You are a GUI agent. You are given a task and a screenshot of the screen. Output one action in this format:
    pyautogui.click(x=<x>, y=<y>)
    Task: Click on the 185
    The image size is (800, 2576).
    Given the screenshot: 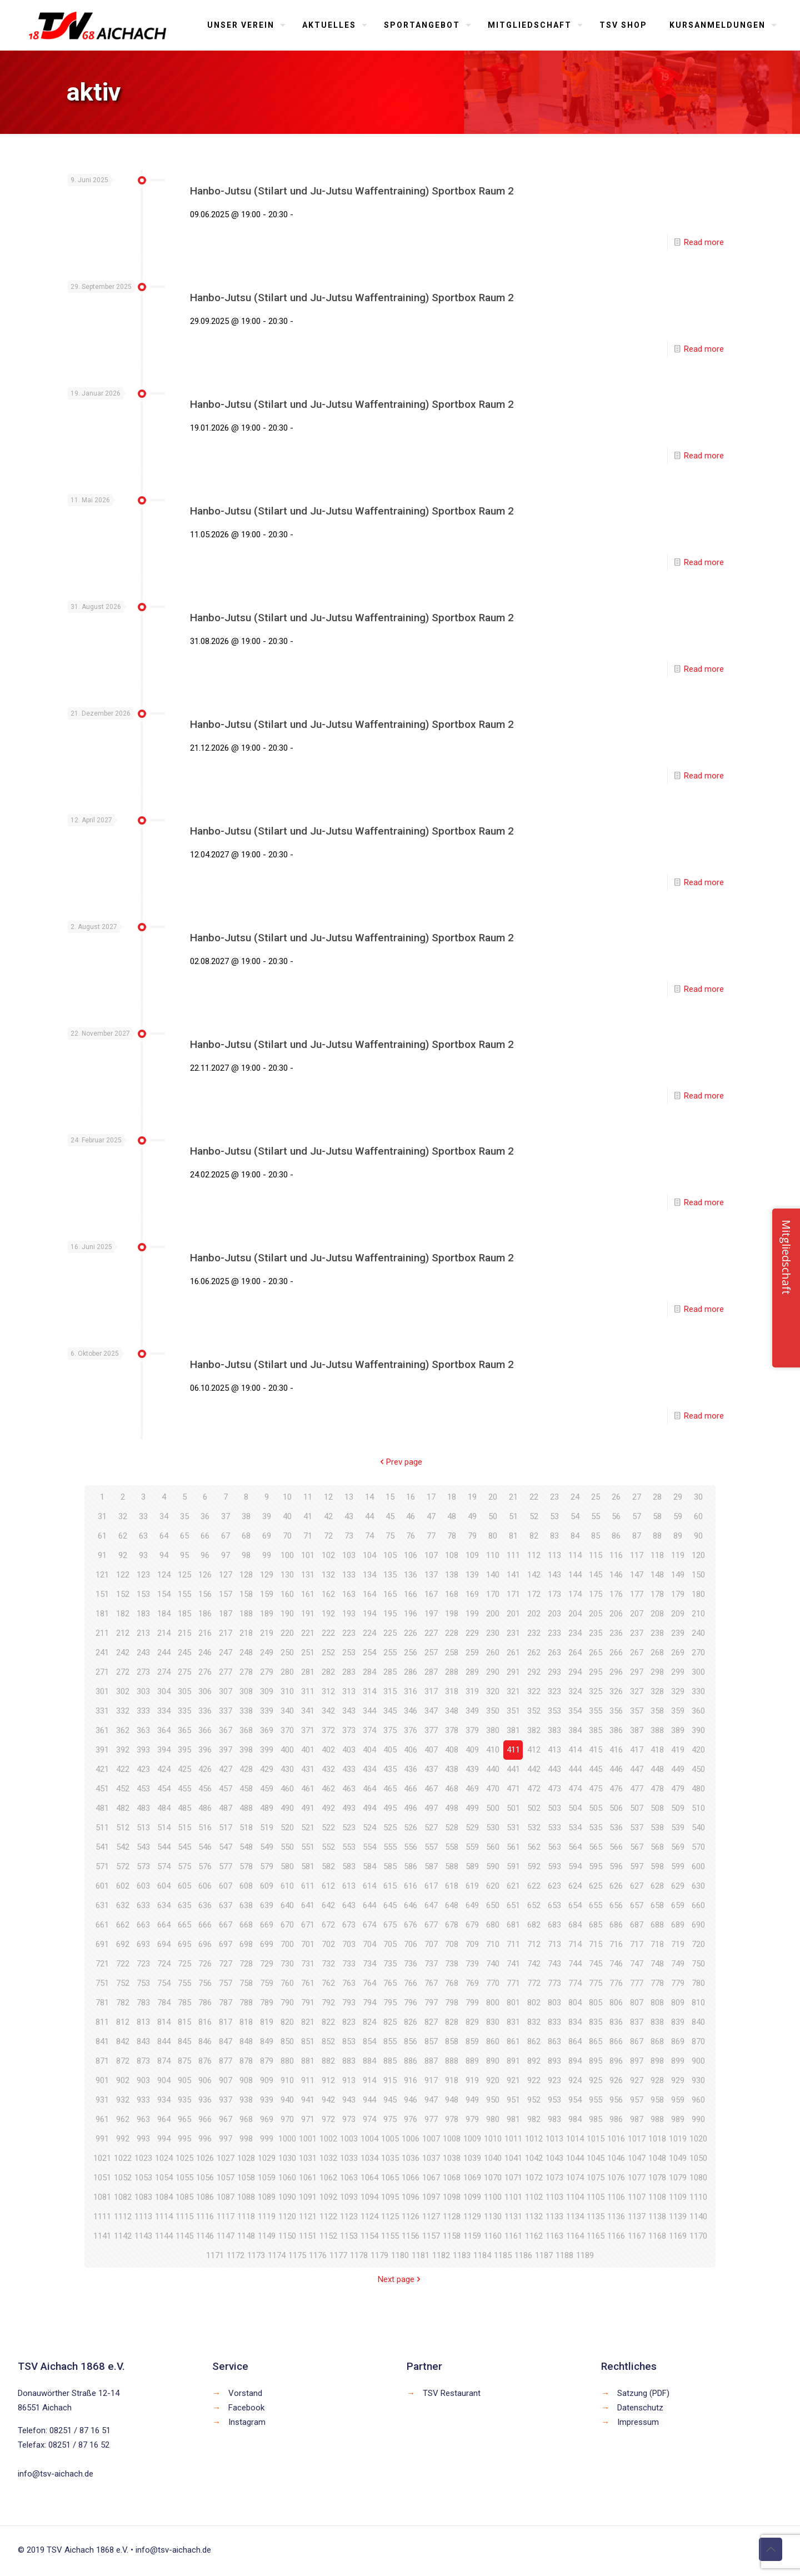 What is the action you would take?
    pyautogui.click(x=184, y=1614)
    